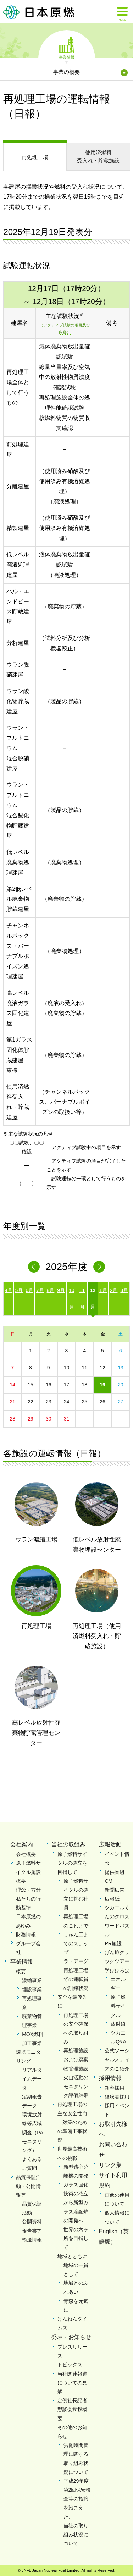 The width and height of the screenshot is (133, 2576). What do you see at coordinates (114, 1890) in the screenshot?
I see `新聞広告` at bounding box center [114, 1890].